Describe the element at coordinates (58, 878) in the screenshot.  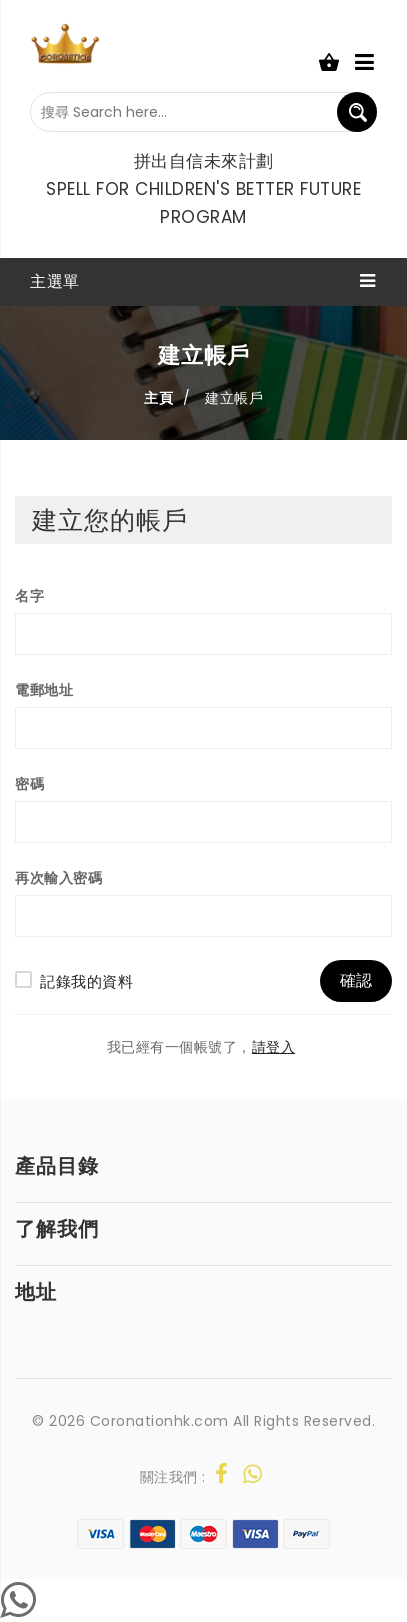
I see `再次輸入密碼` at that location.